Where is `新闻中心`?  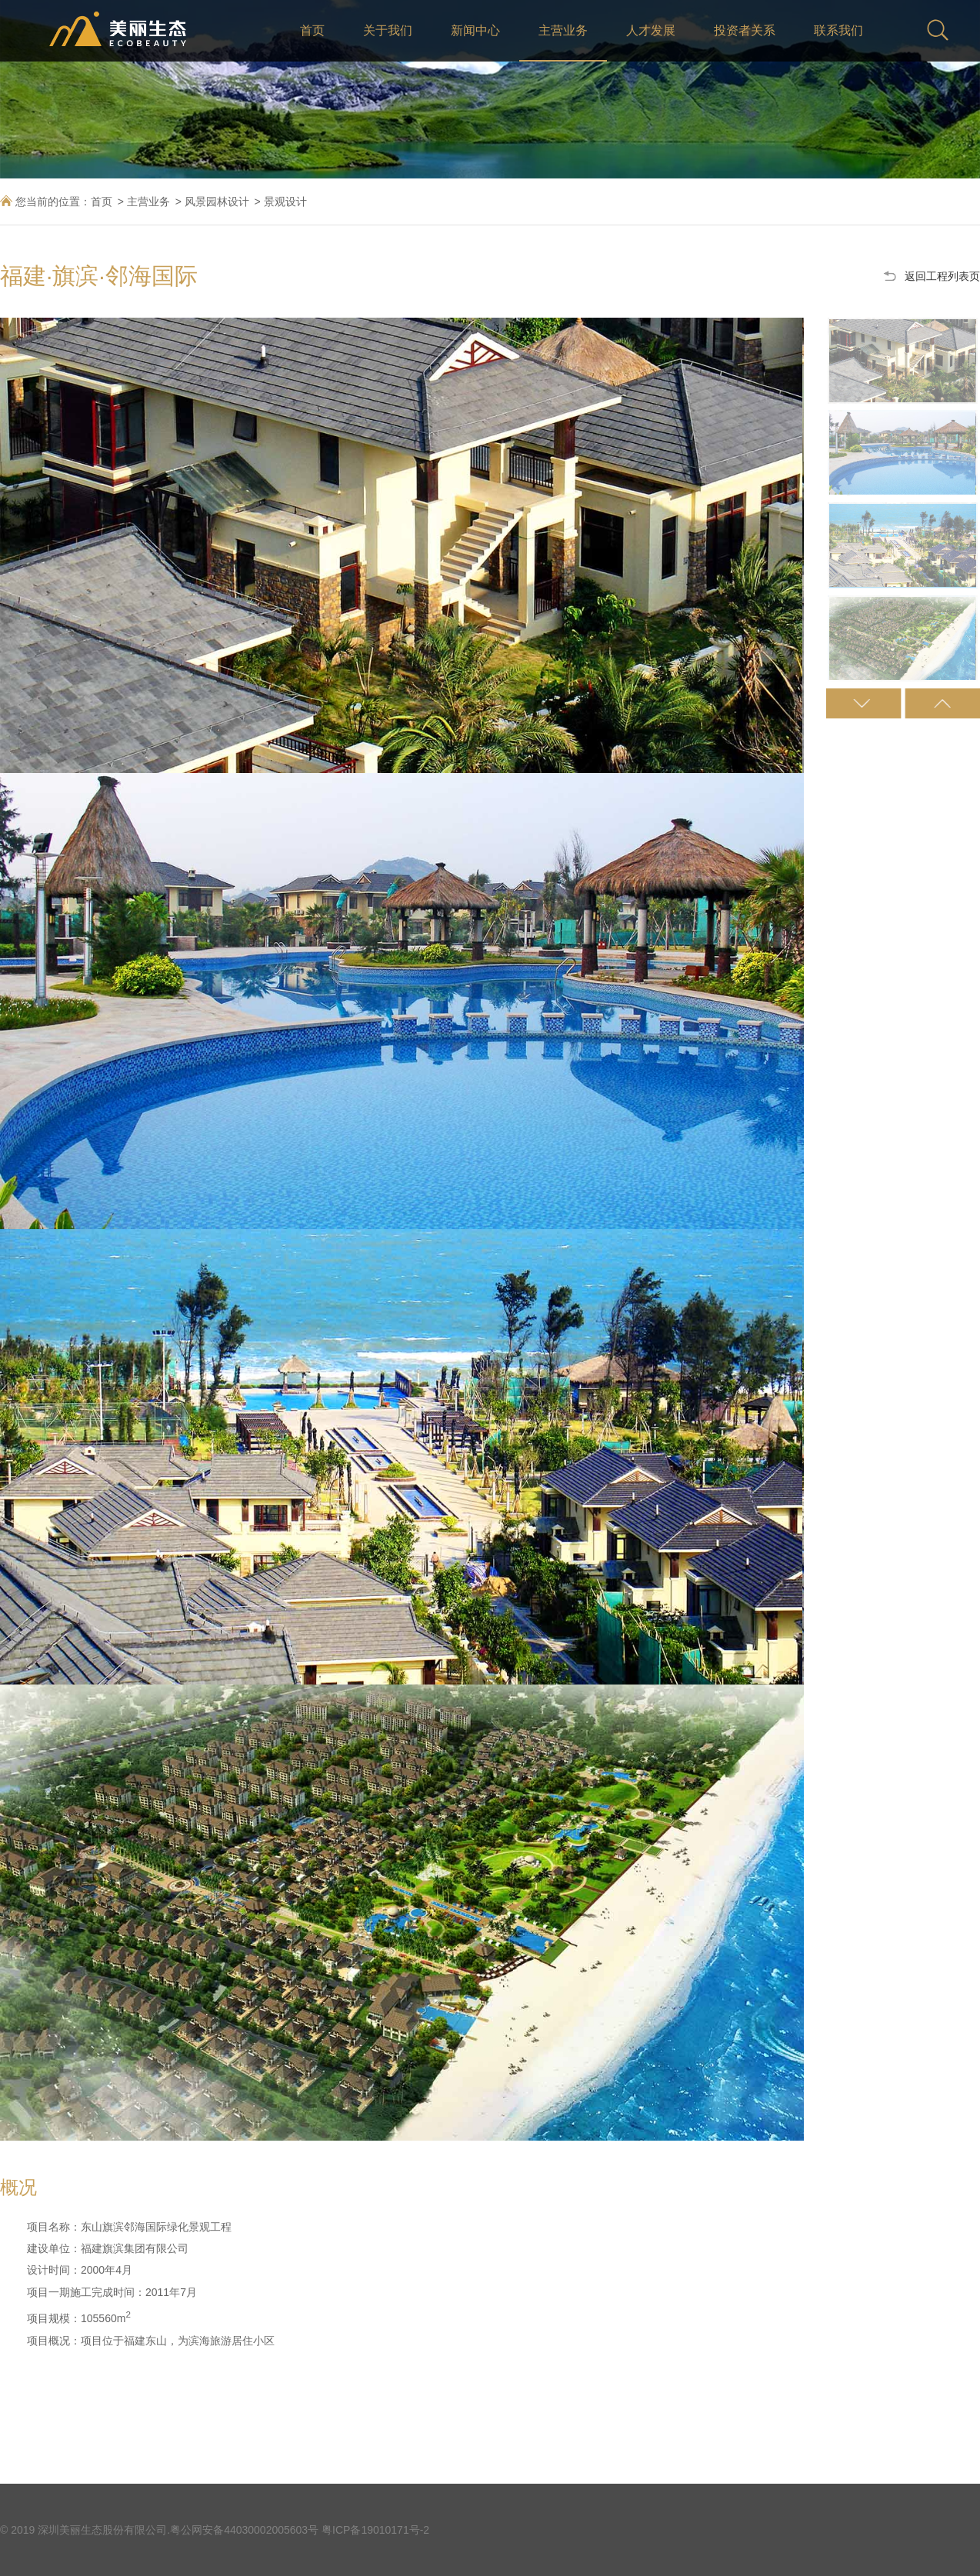 新闻中心 is located at coordinates (475, 30).